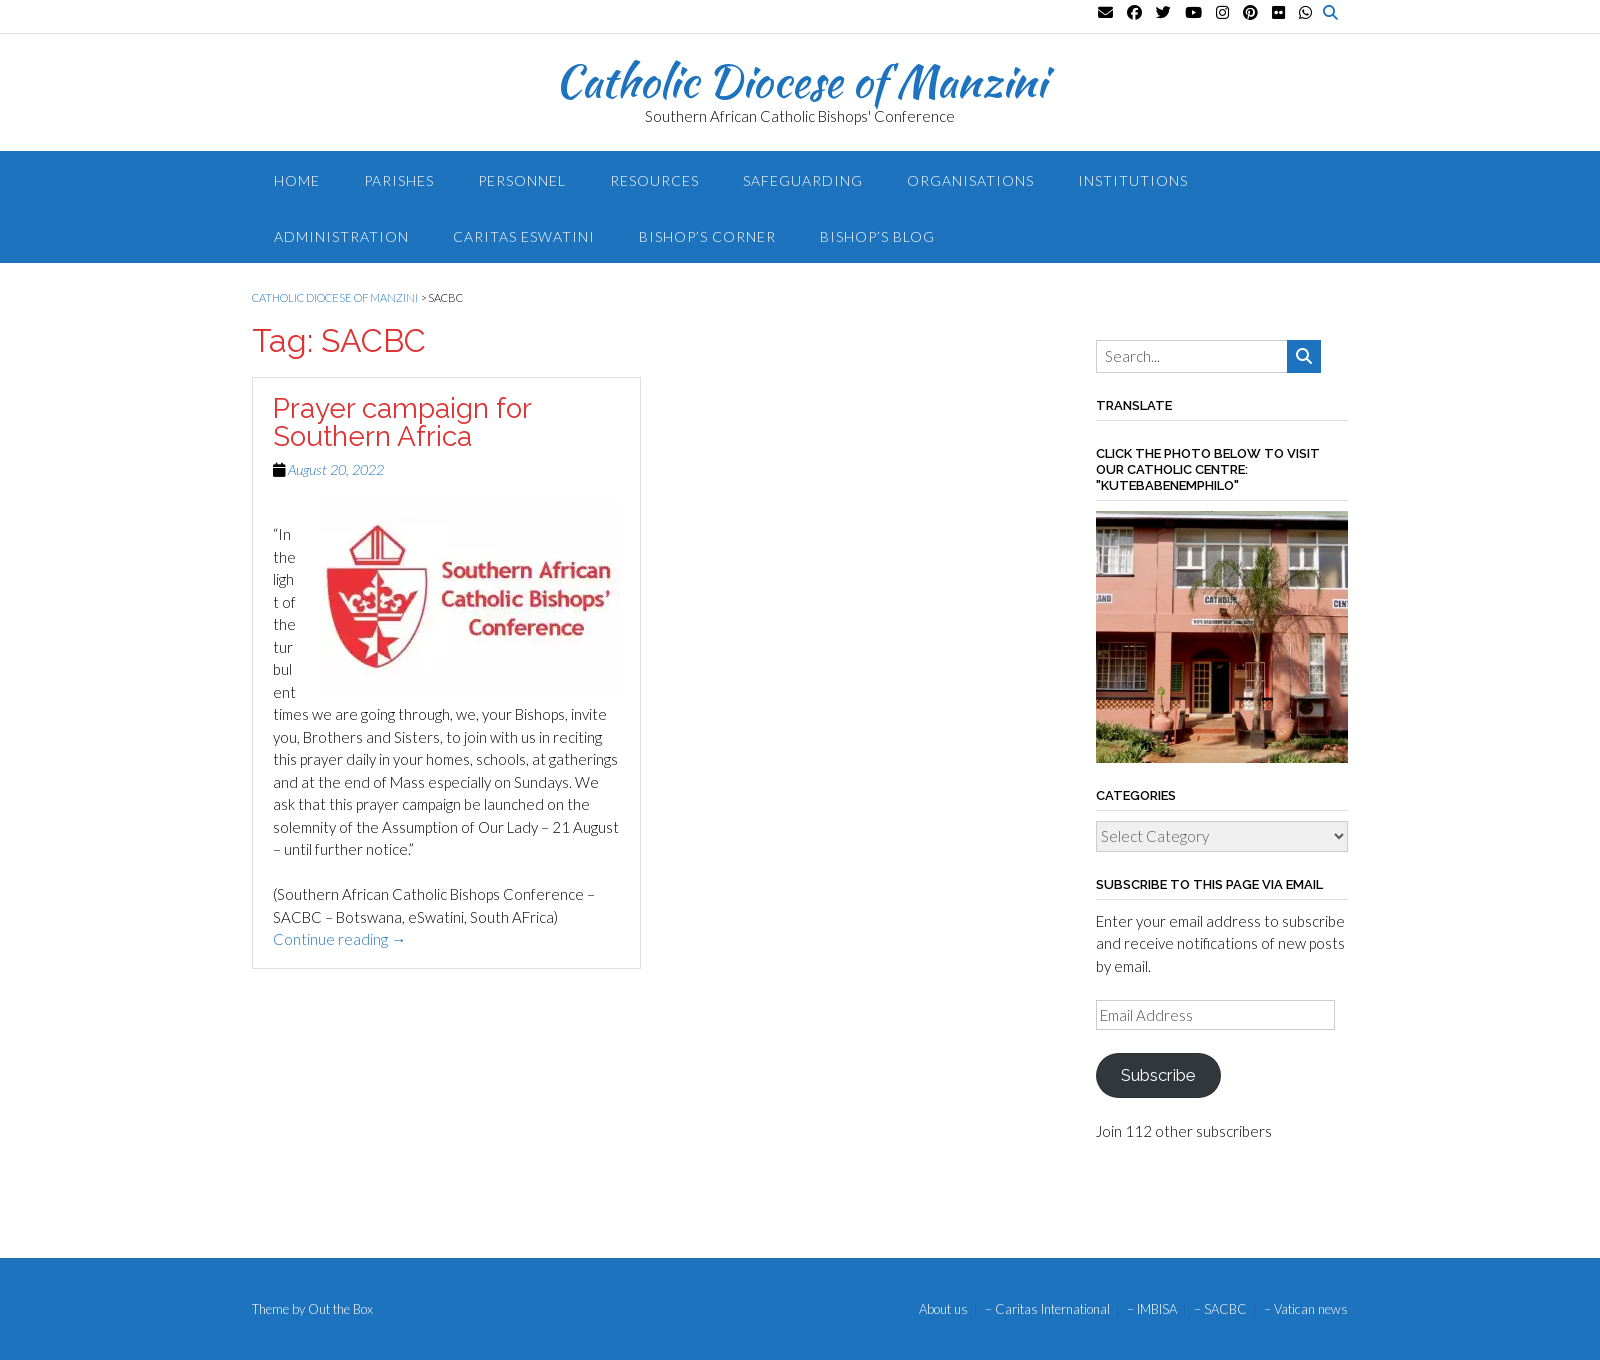 This screenshot has width=1600, height=1360. What do you see at coordinates (800, 81) in the screenshot?
I see `Catholic Diocese of Manzini` at bounding box center [800, 81].